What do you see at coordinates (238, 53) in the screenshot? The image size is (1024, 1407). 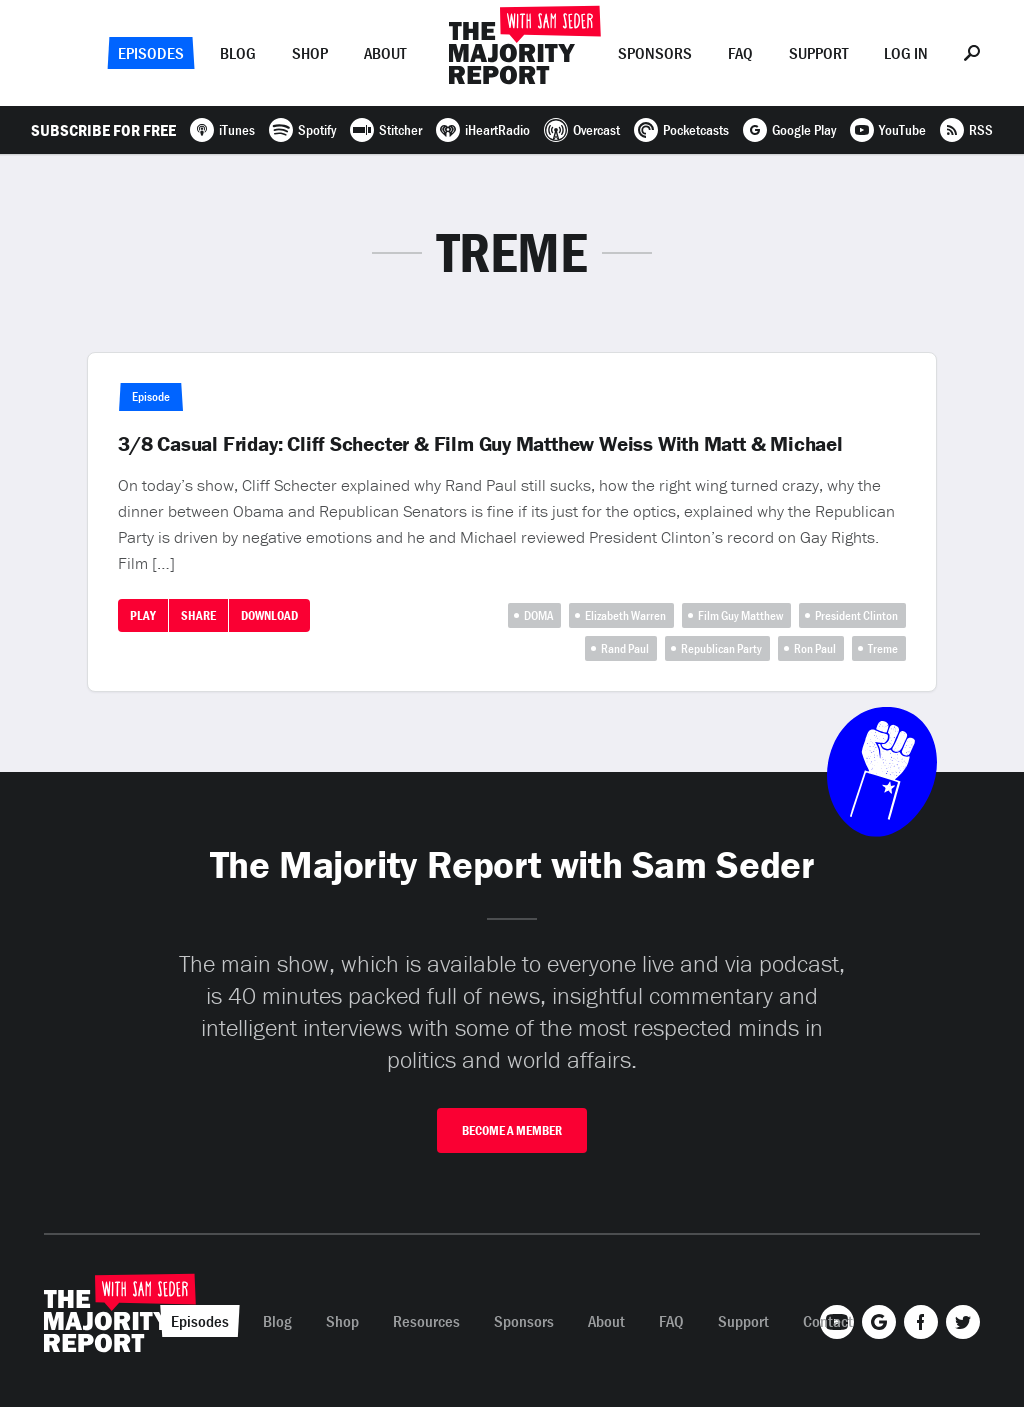 I see `Blog` at bounding box center [238, 53].